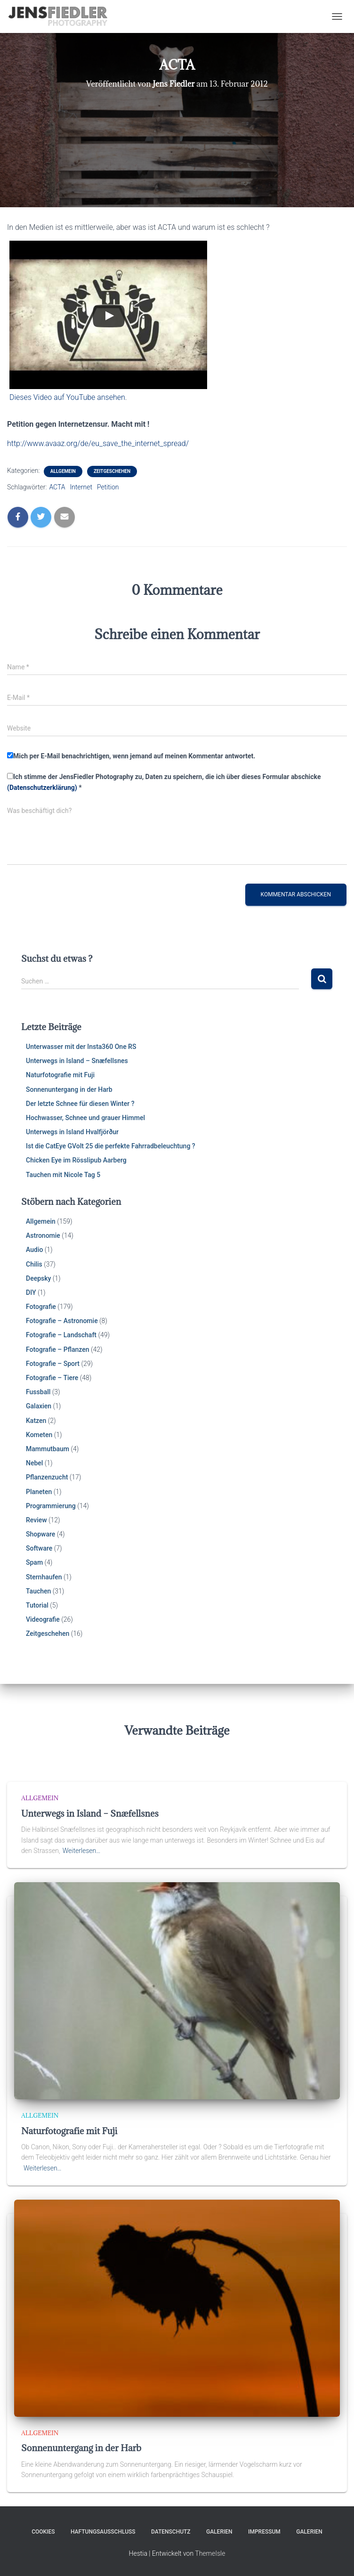  What do you see at coordinates (85, 1117) in the screenshot?
I see `Hochwasser, Schnee und grauer Himmel` at bounding box center [85, 1117].